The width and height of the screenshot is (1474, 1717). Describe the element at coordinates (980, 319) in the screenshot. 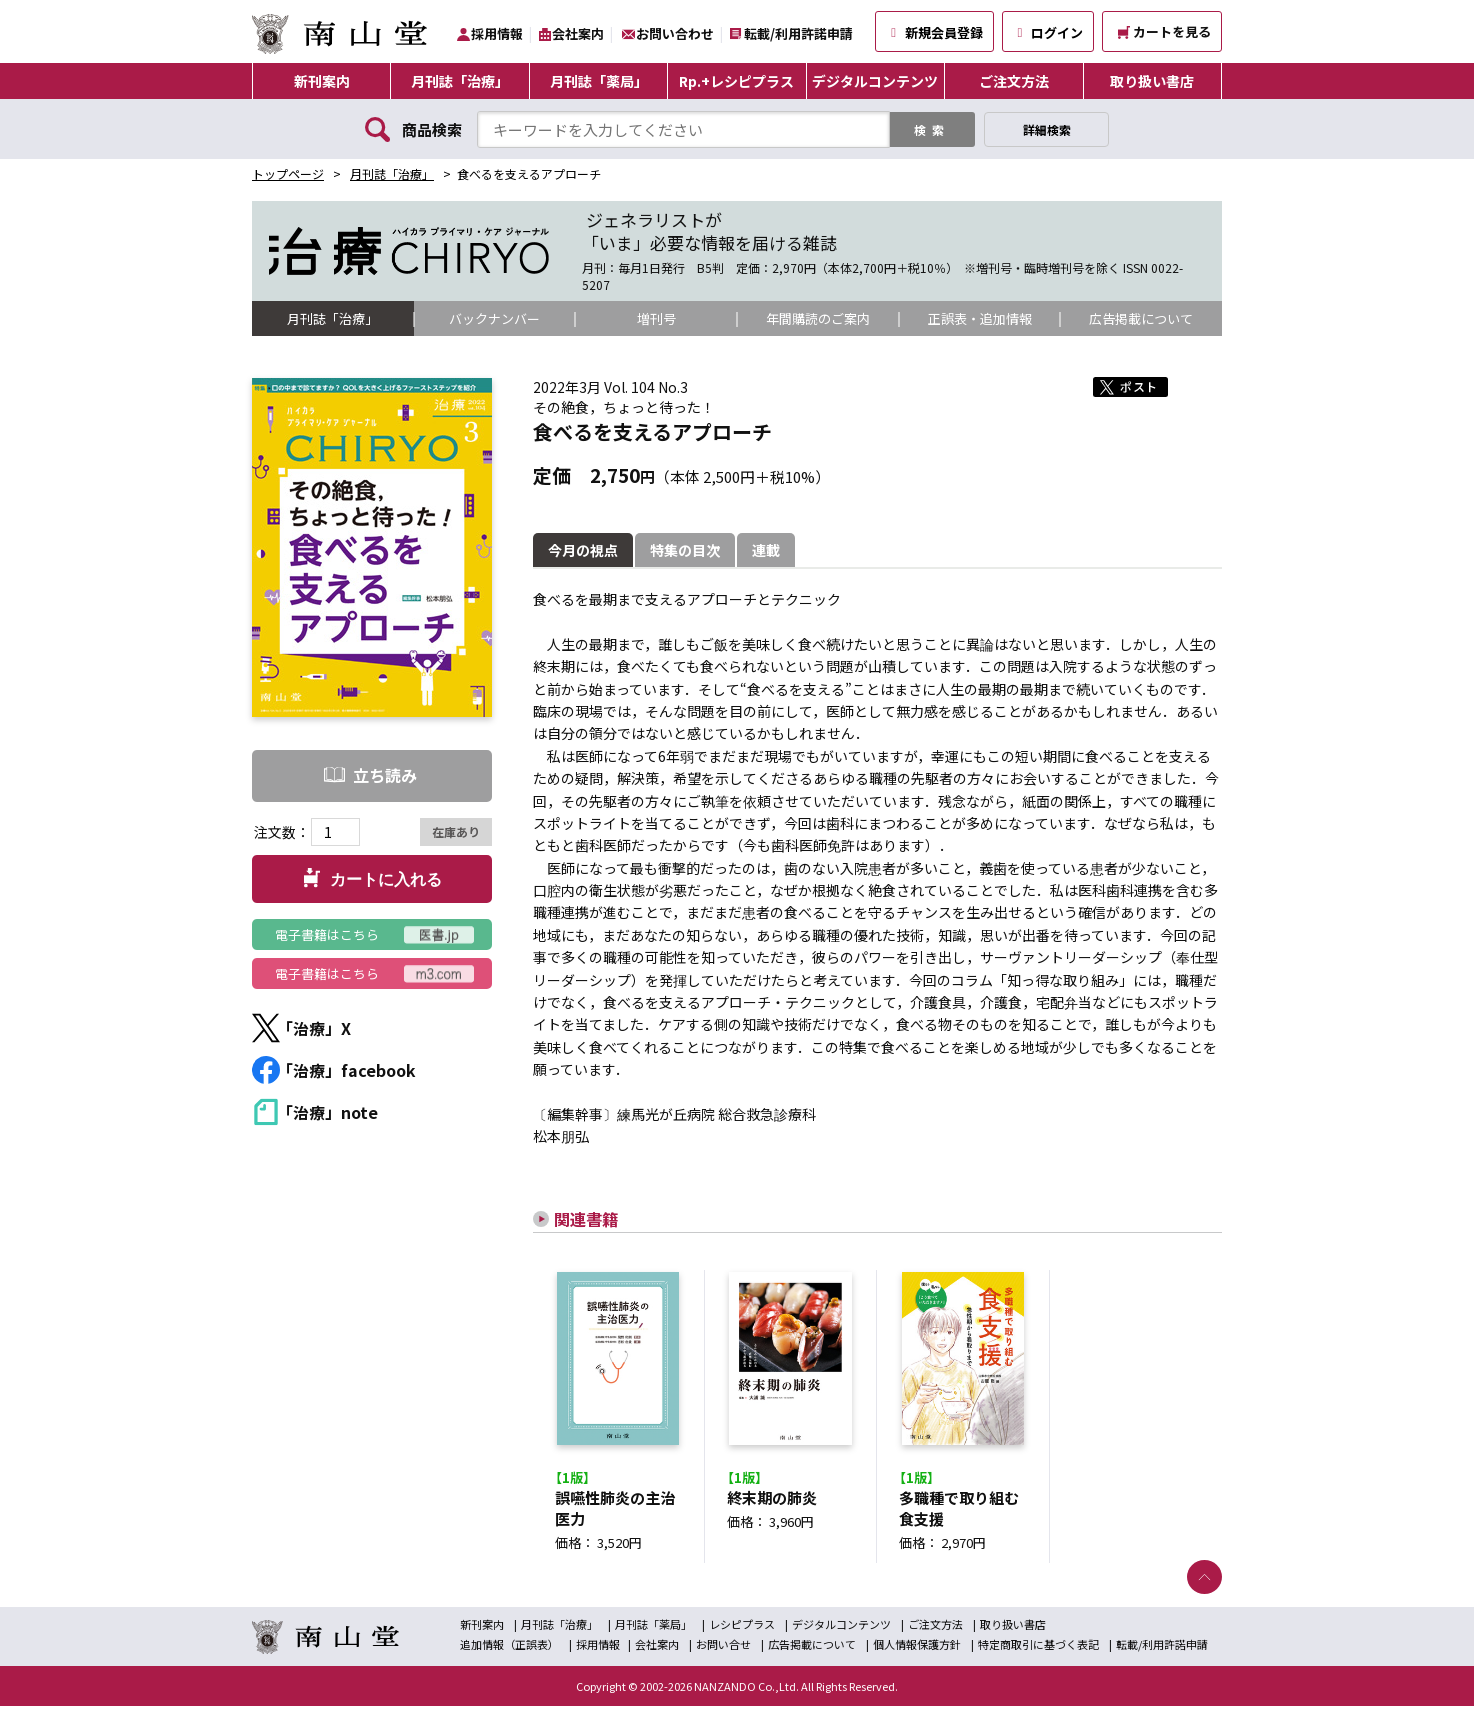

I see `正誤表・追加情報` at that location.